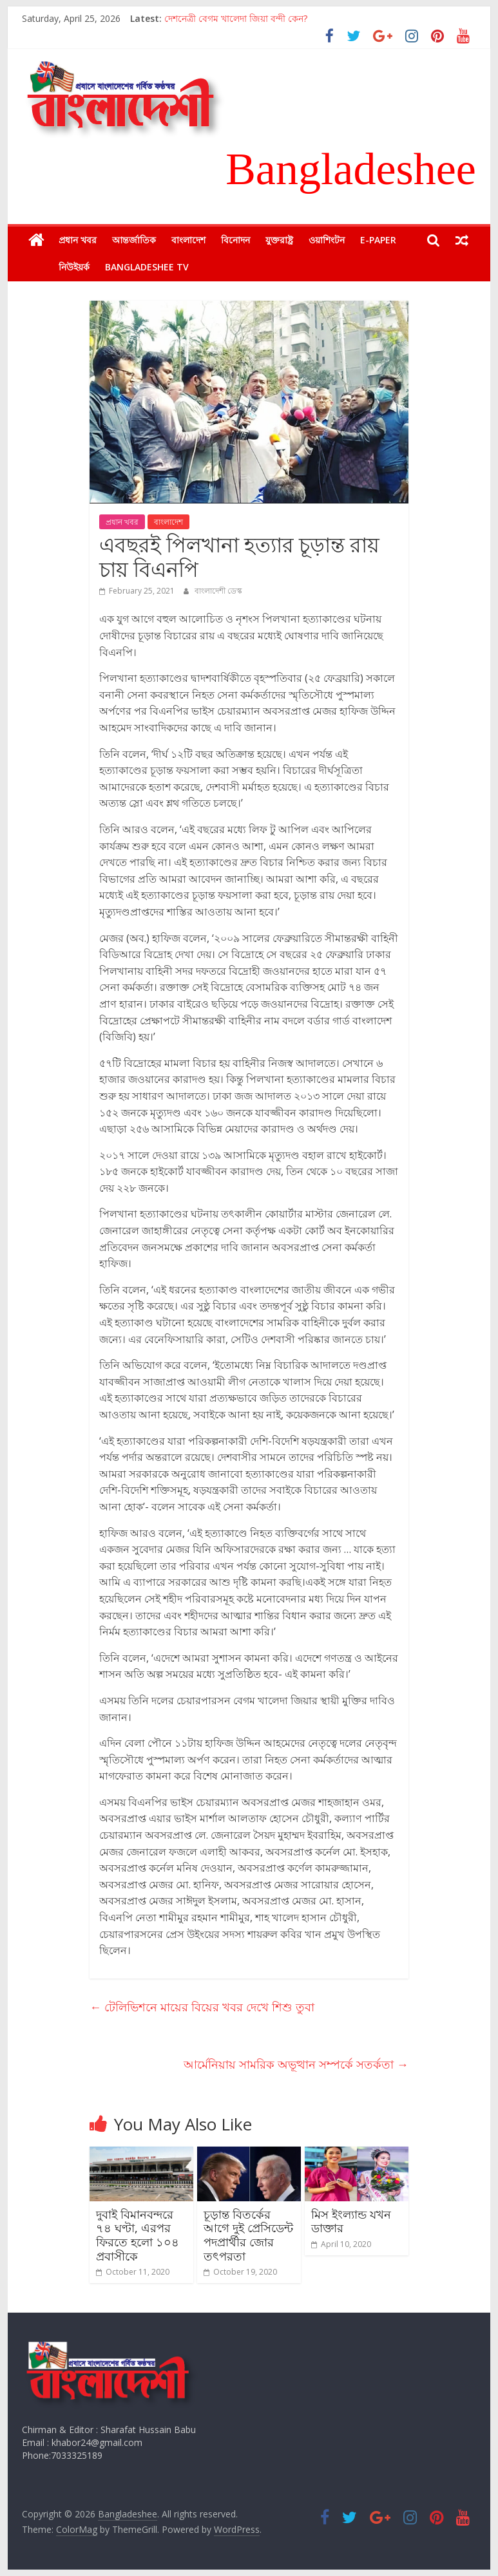 The height and width of the screenshot is (2576, 498). Describe the element at coordinates (279, 240) in the screenshot. I see `যুক্তরাষ্ট্র` at that location.